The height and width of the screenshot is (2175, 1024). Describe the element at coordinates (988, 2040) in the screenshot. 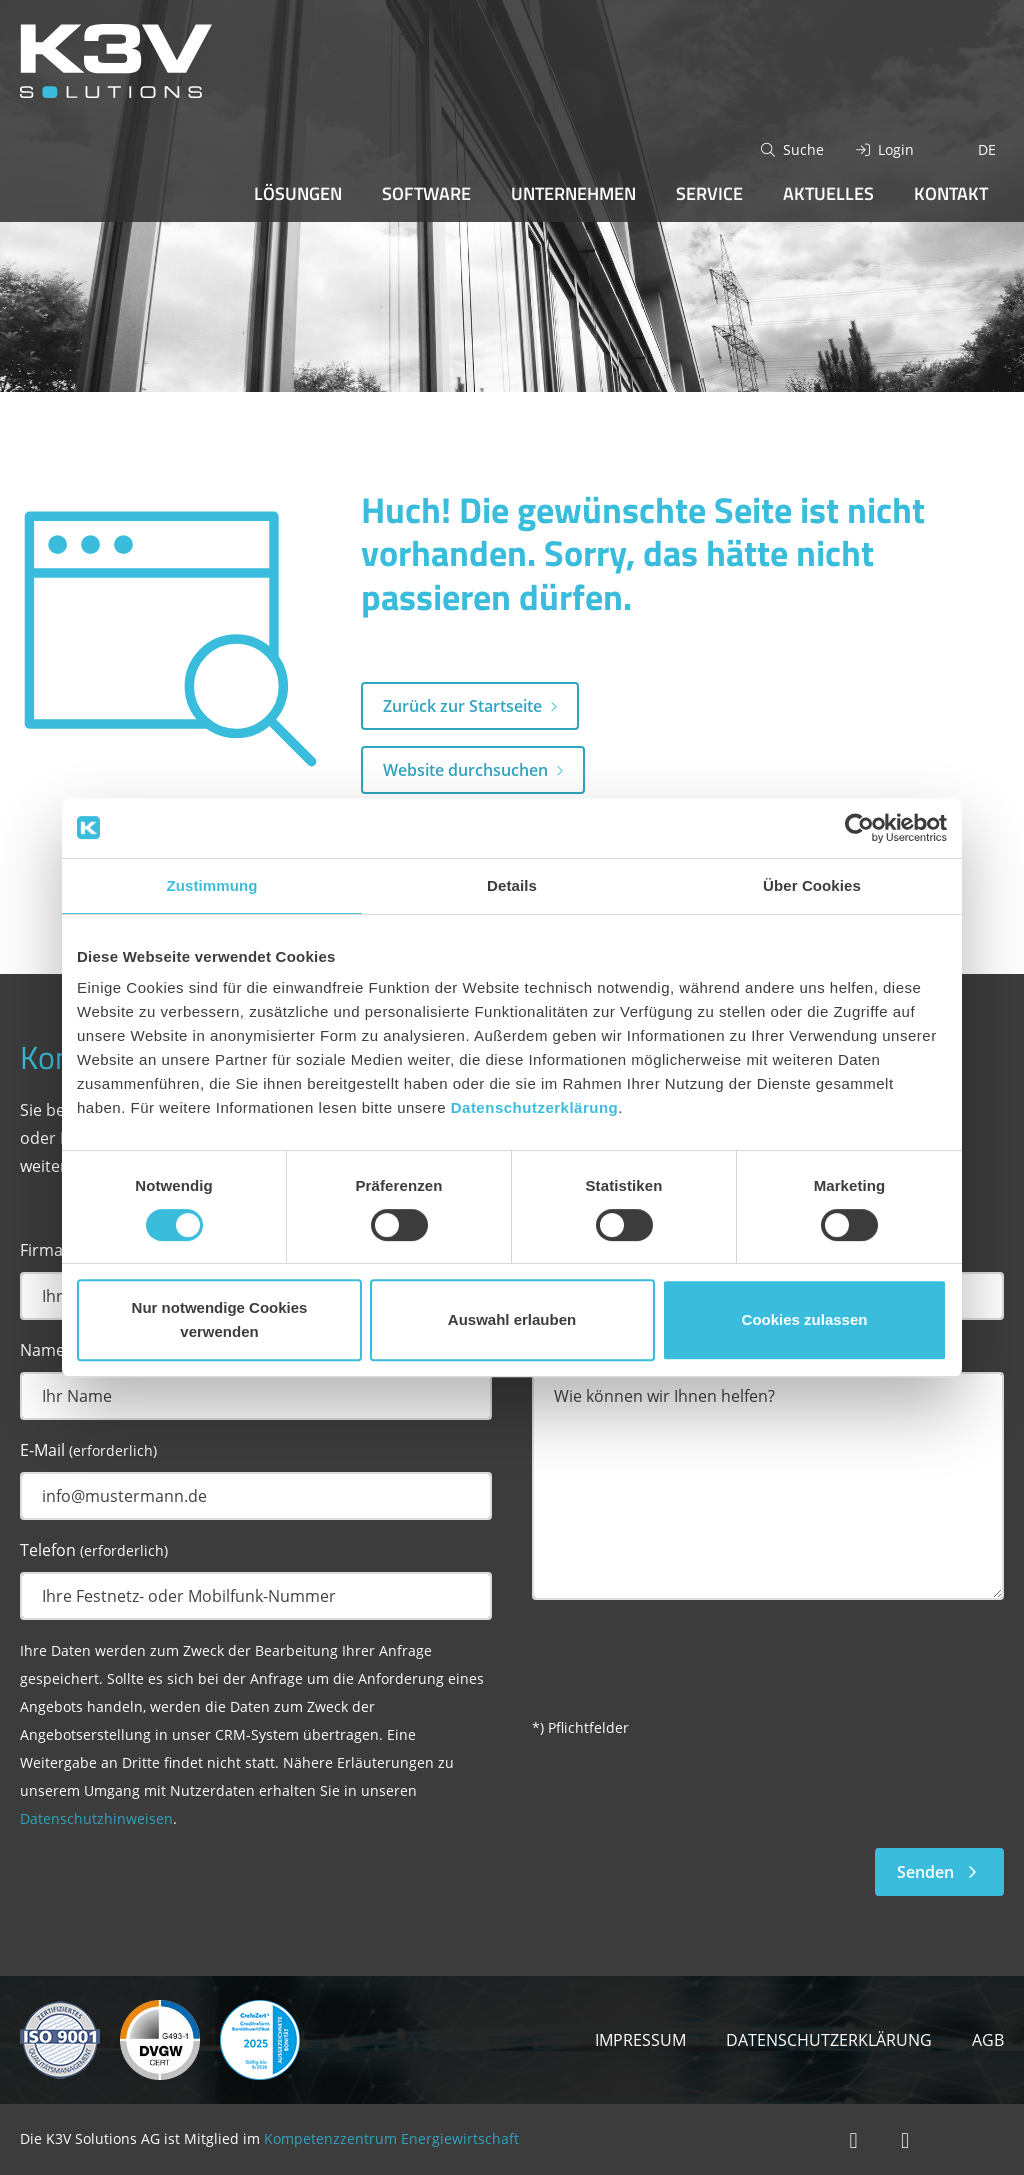

I see `AGB` at that location.